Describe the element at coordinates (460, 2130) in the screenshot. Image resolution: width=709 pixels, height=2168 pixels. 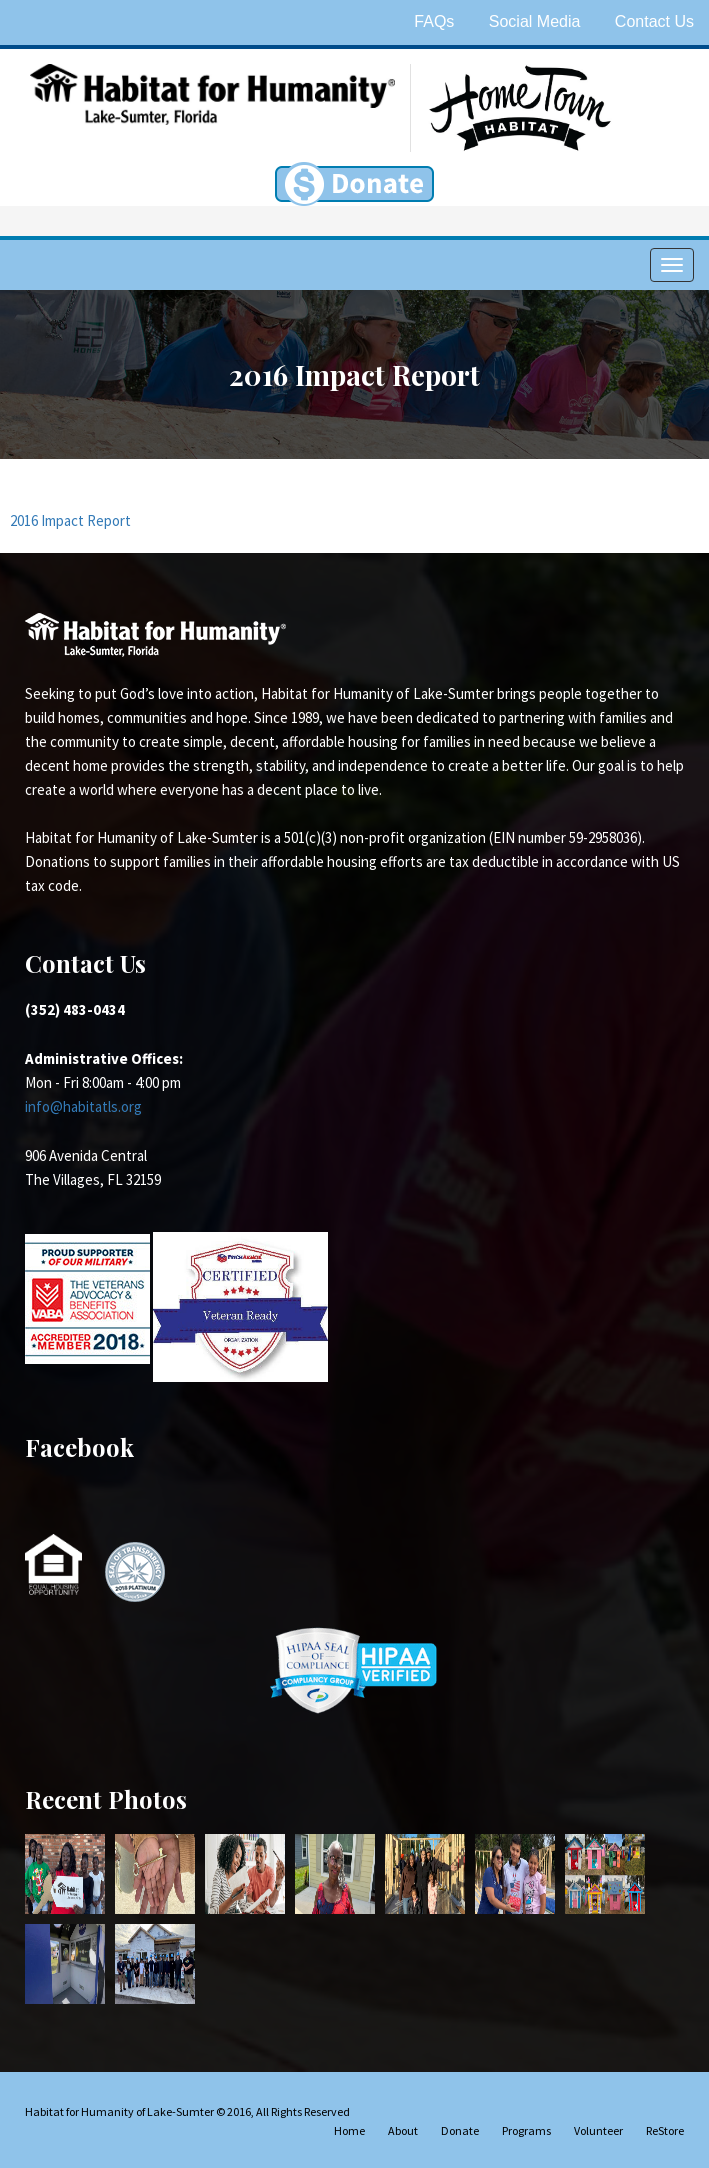
I see `Donate` at that location.